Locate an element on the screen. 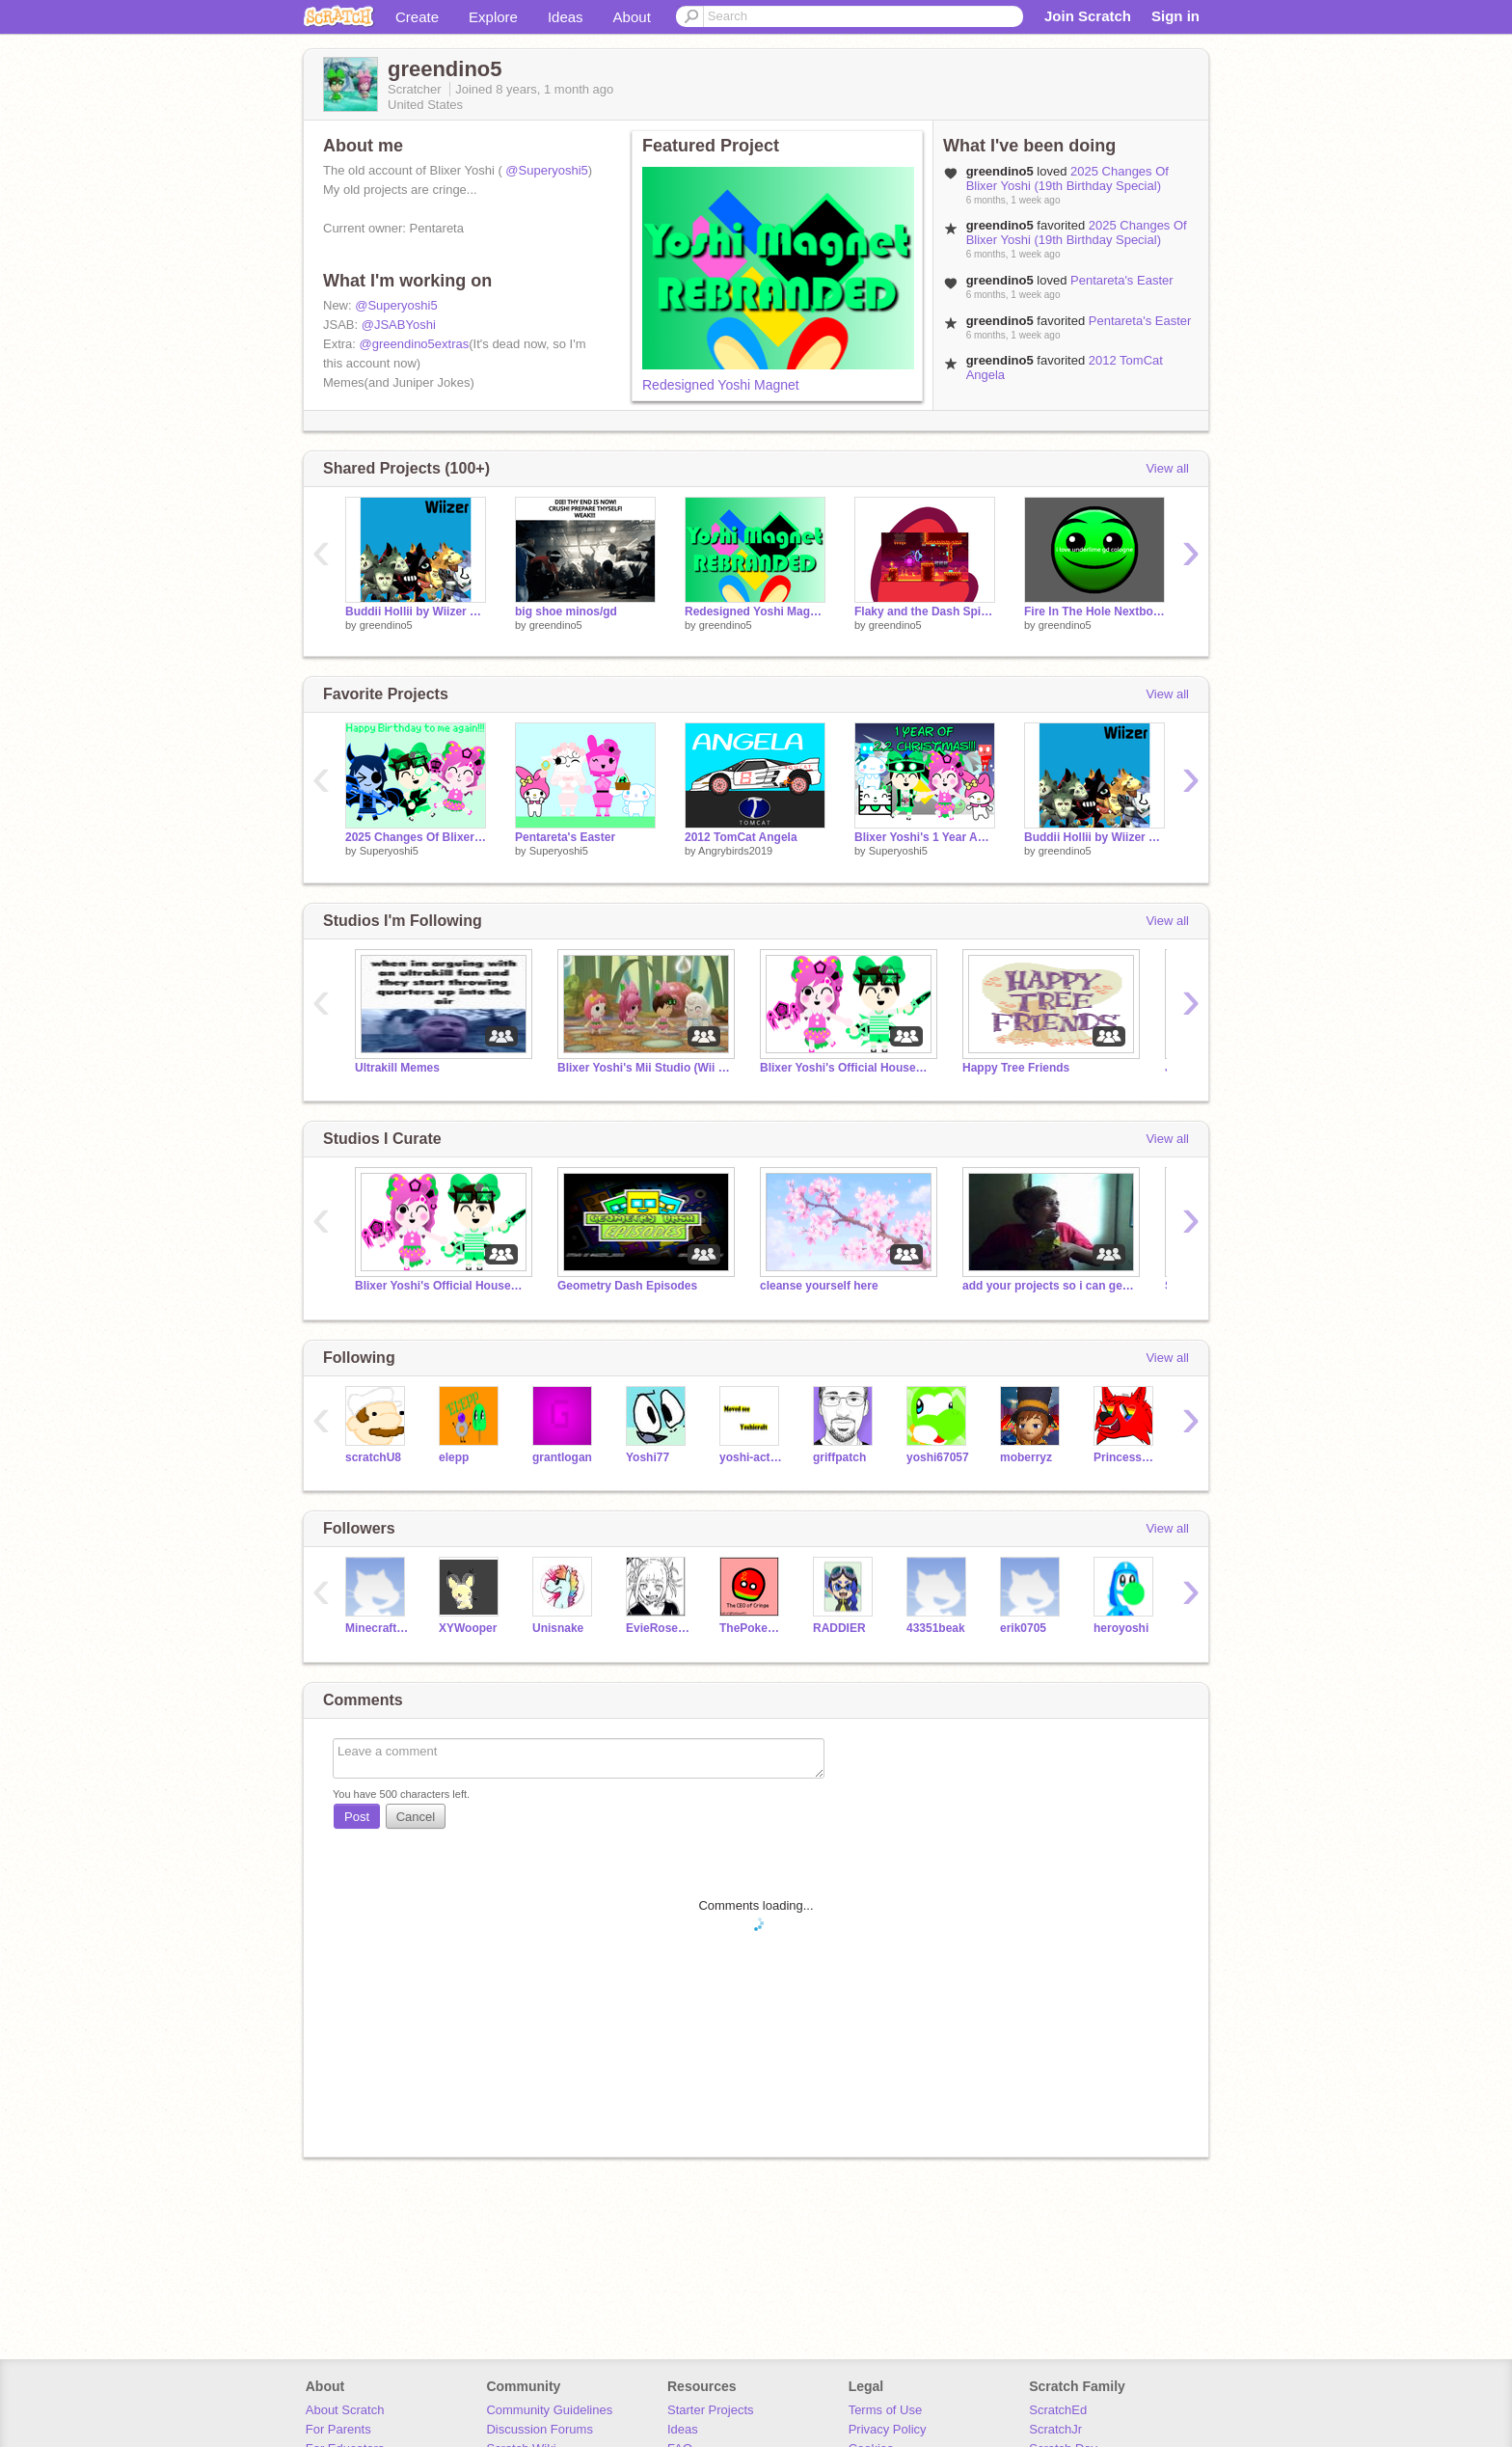  Join Scratch is located at coordinates (1087, 16).